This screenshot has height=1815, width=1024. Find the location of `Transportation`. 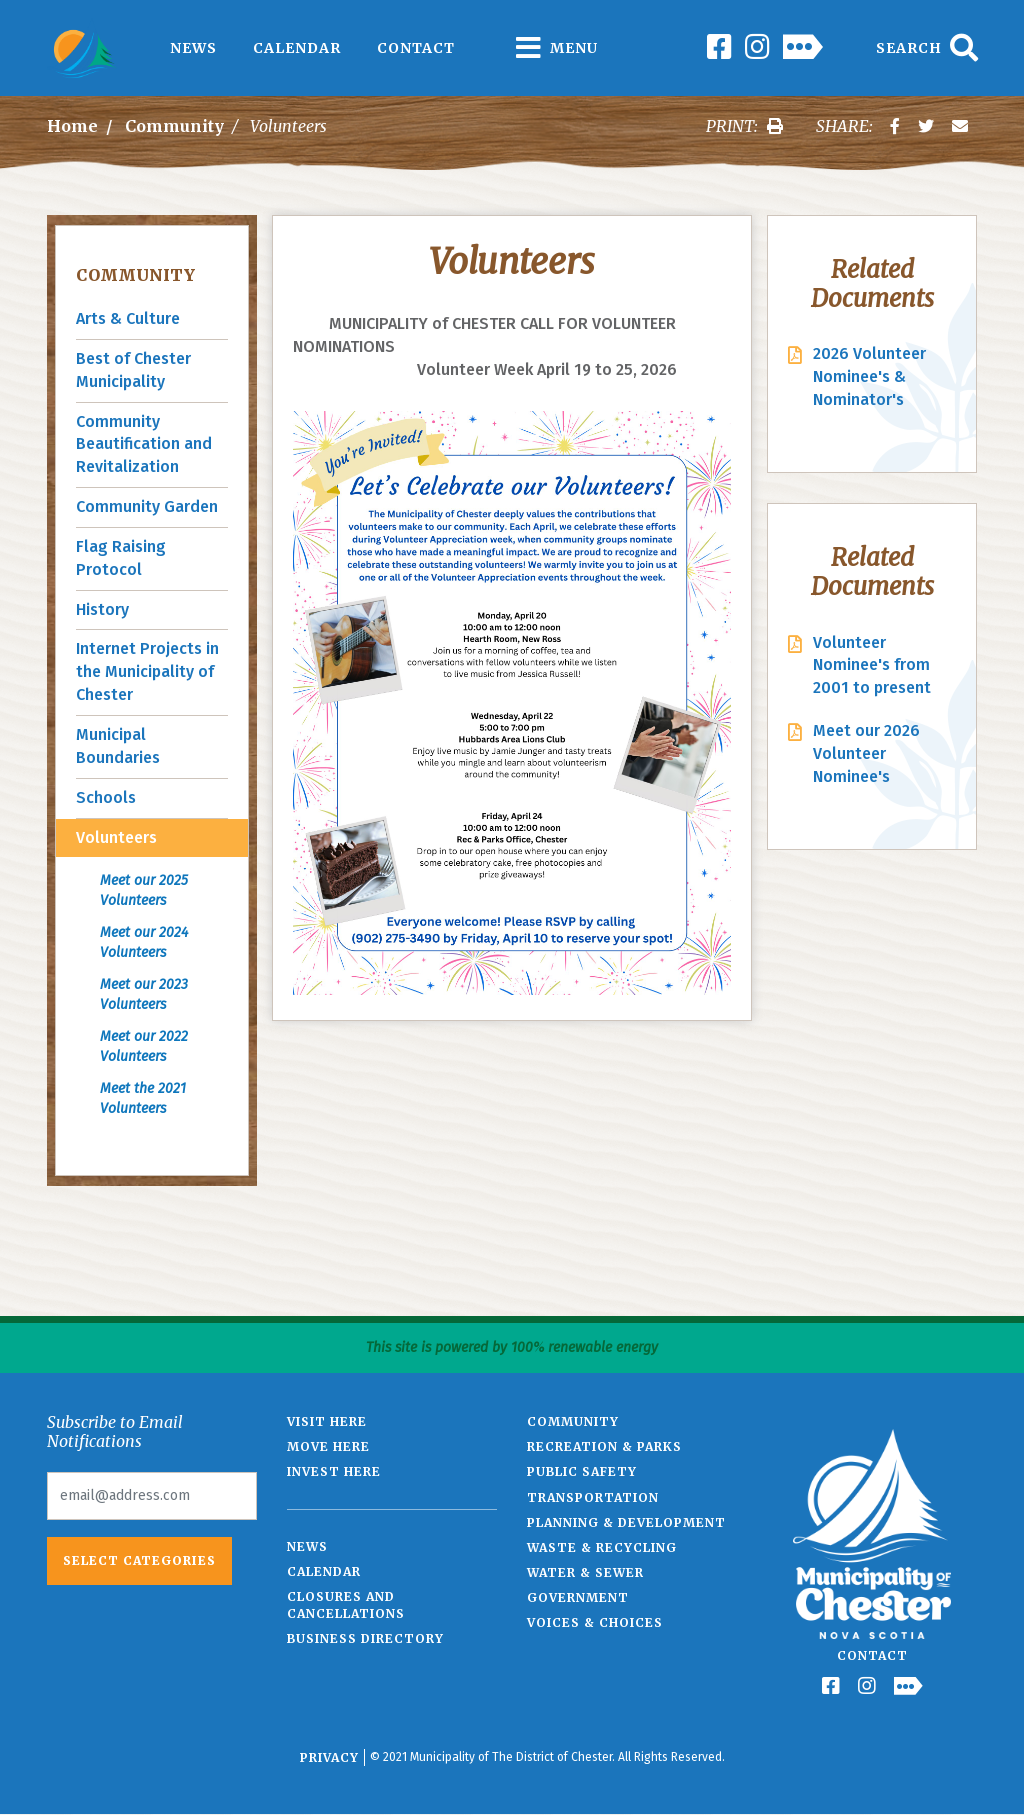

Transportation is located at coordinates (593, 1497).